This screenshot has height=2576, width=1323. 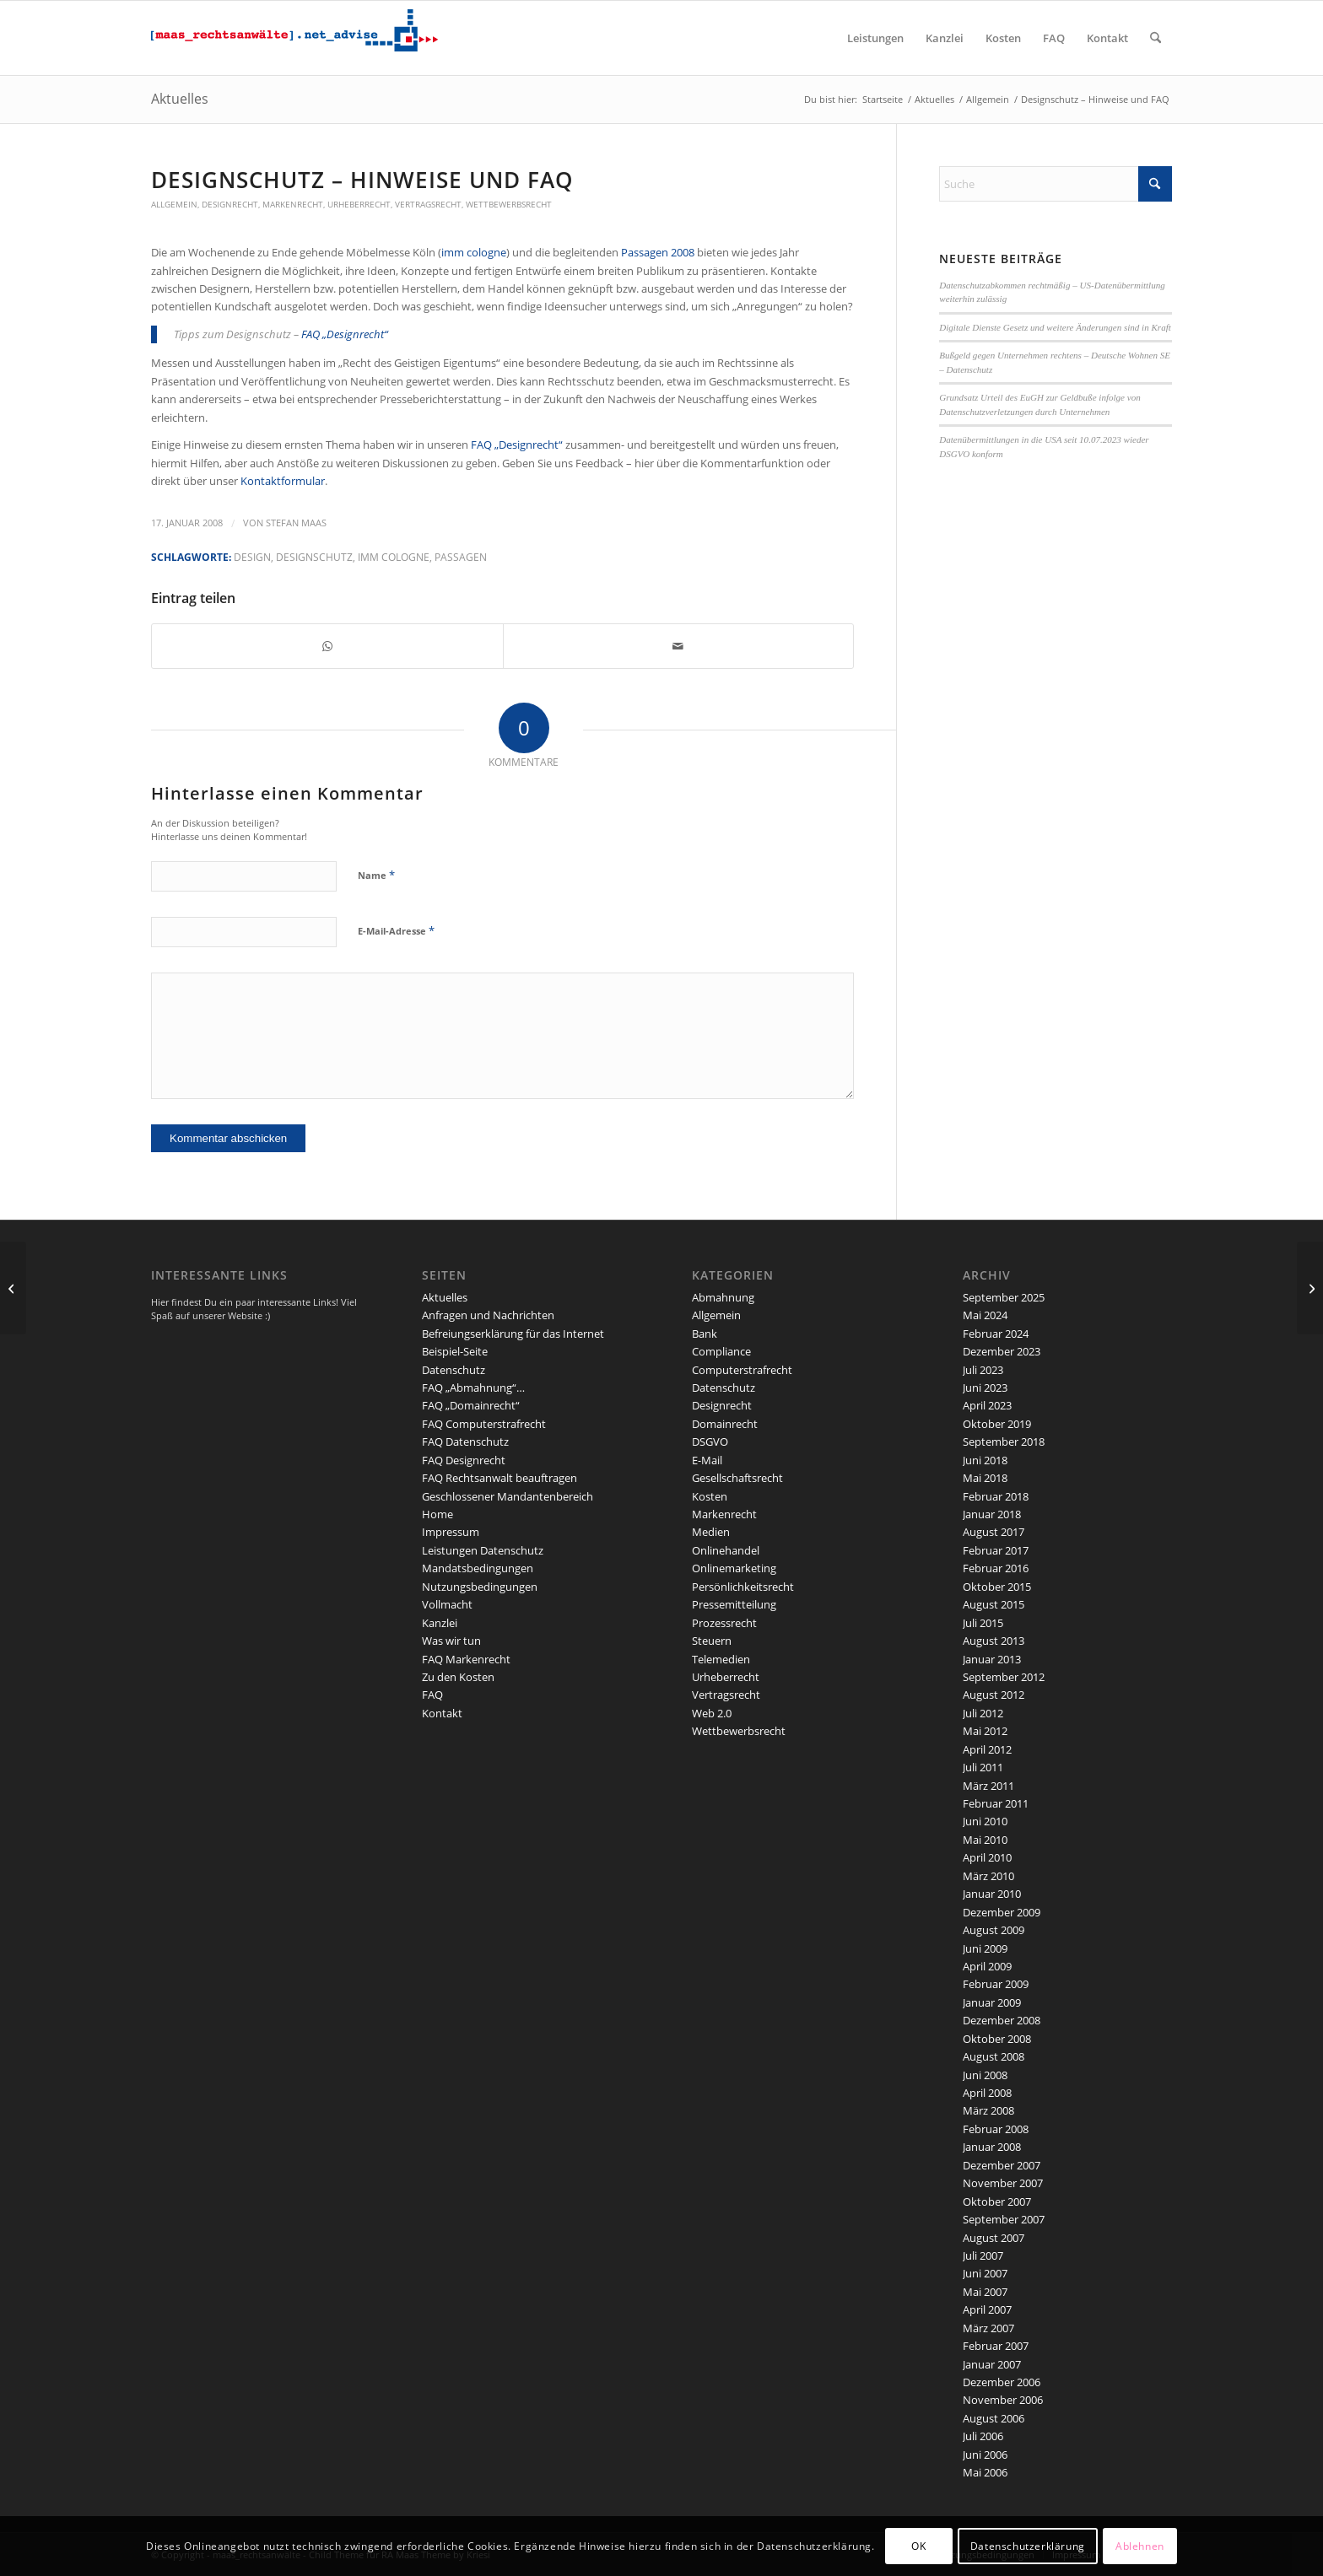 What do you see at coordinates (712, 1713) in the screenshot?
I see `Web 2.0` at bounding box center [712, 1713].